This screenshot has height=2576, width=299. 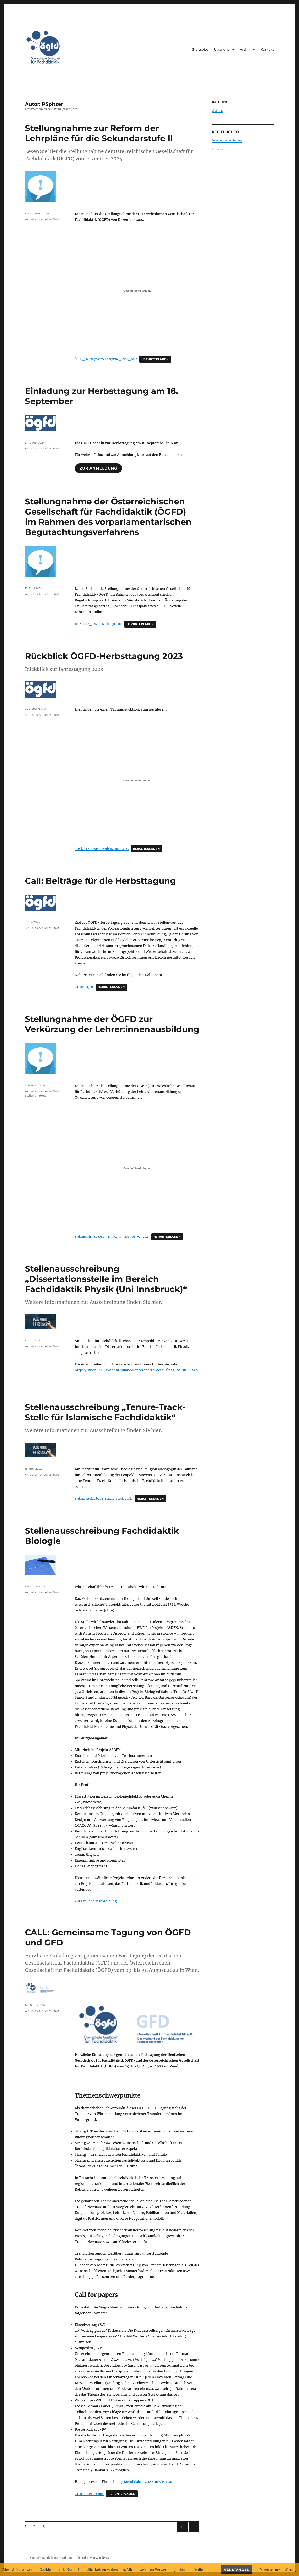 What do you see at coordinates (219, 149) in the screenshot?
I see `Impressum` at bounding box center [219, 149].